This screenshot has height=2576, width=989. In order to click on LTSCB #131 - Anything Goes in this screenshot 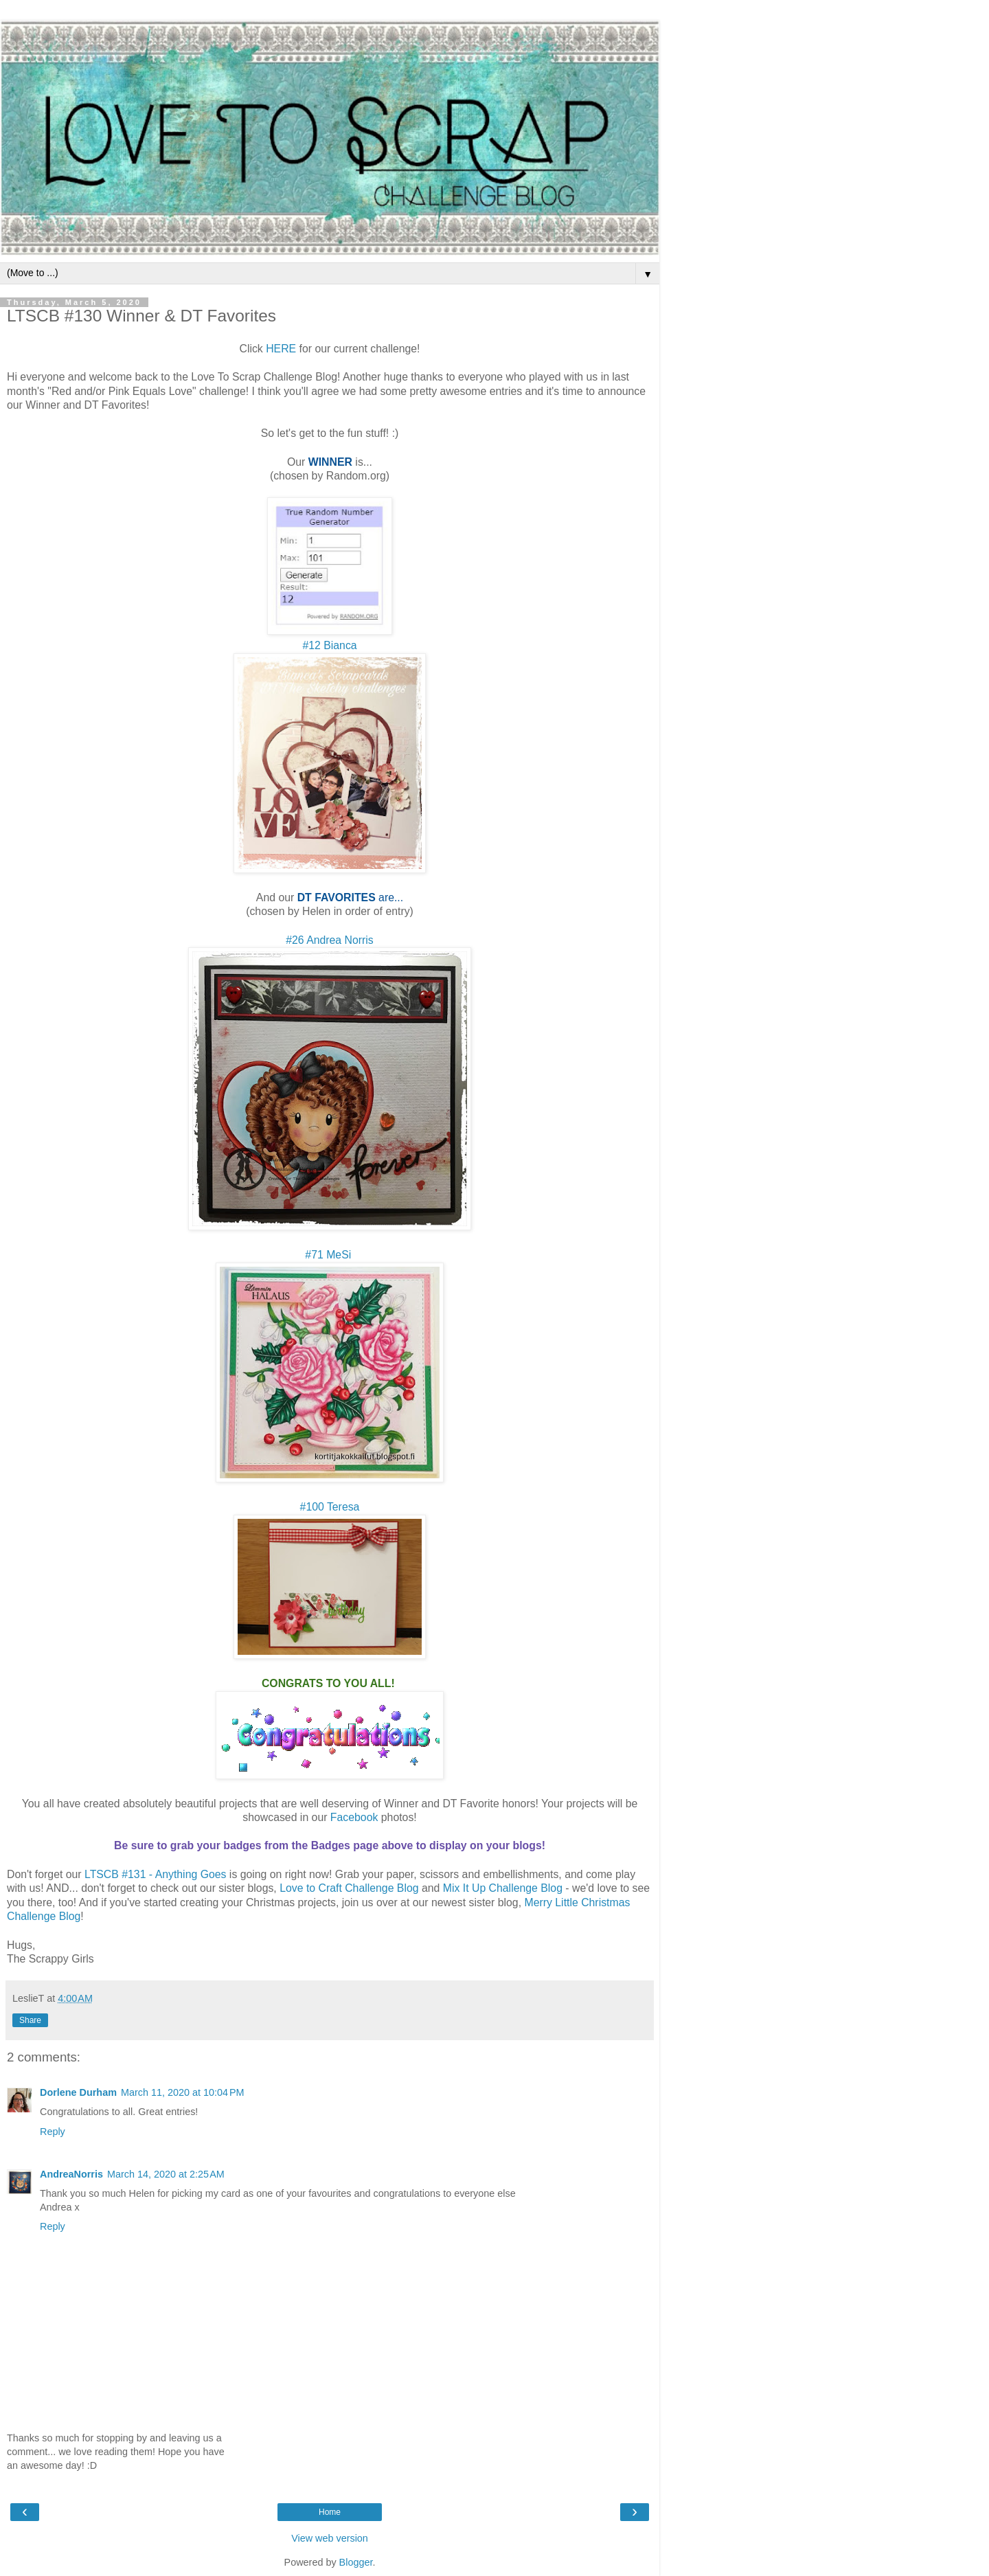, I will do `click(155, 1874)`.